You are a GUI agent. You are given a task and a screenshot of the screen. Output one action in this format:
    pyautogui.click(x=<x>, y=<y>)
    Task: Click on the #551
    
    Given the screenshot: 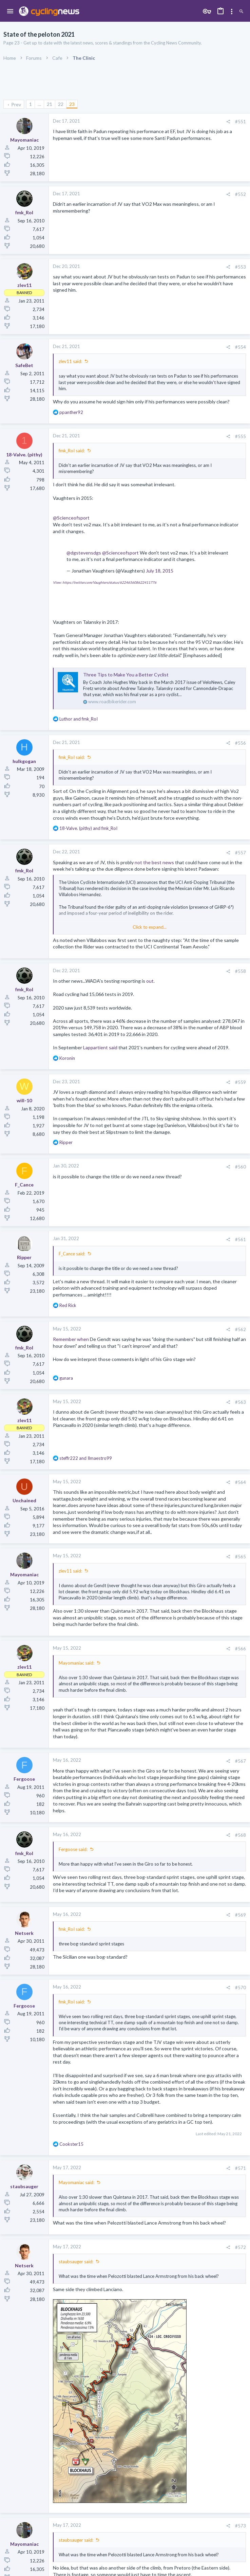 What is the action you would take?
    pyautogui.click(x=240, y=121)
    